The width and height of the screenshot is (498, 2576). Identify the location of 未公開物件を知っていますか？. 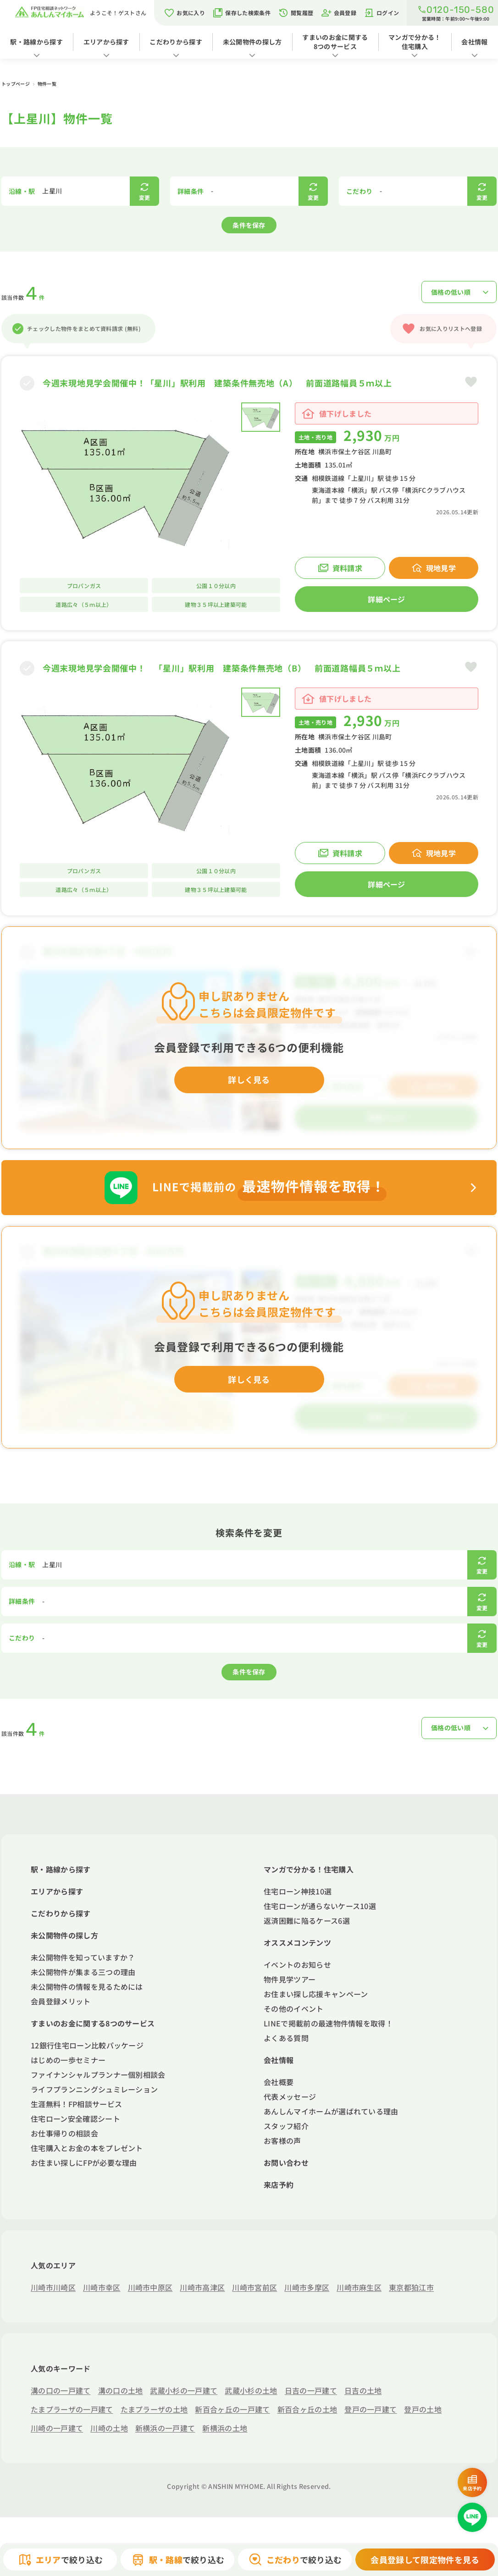
(83, 1957).